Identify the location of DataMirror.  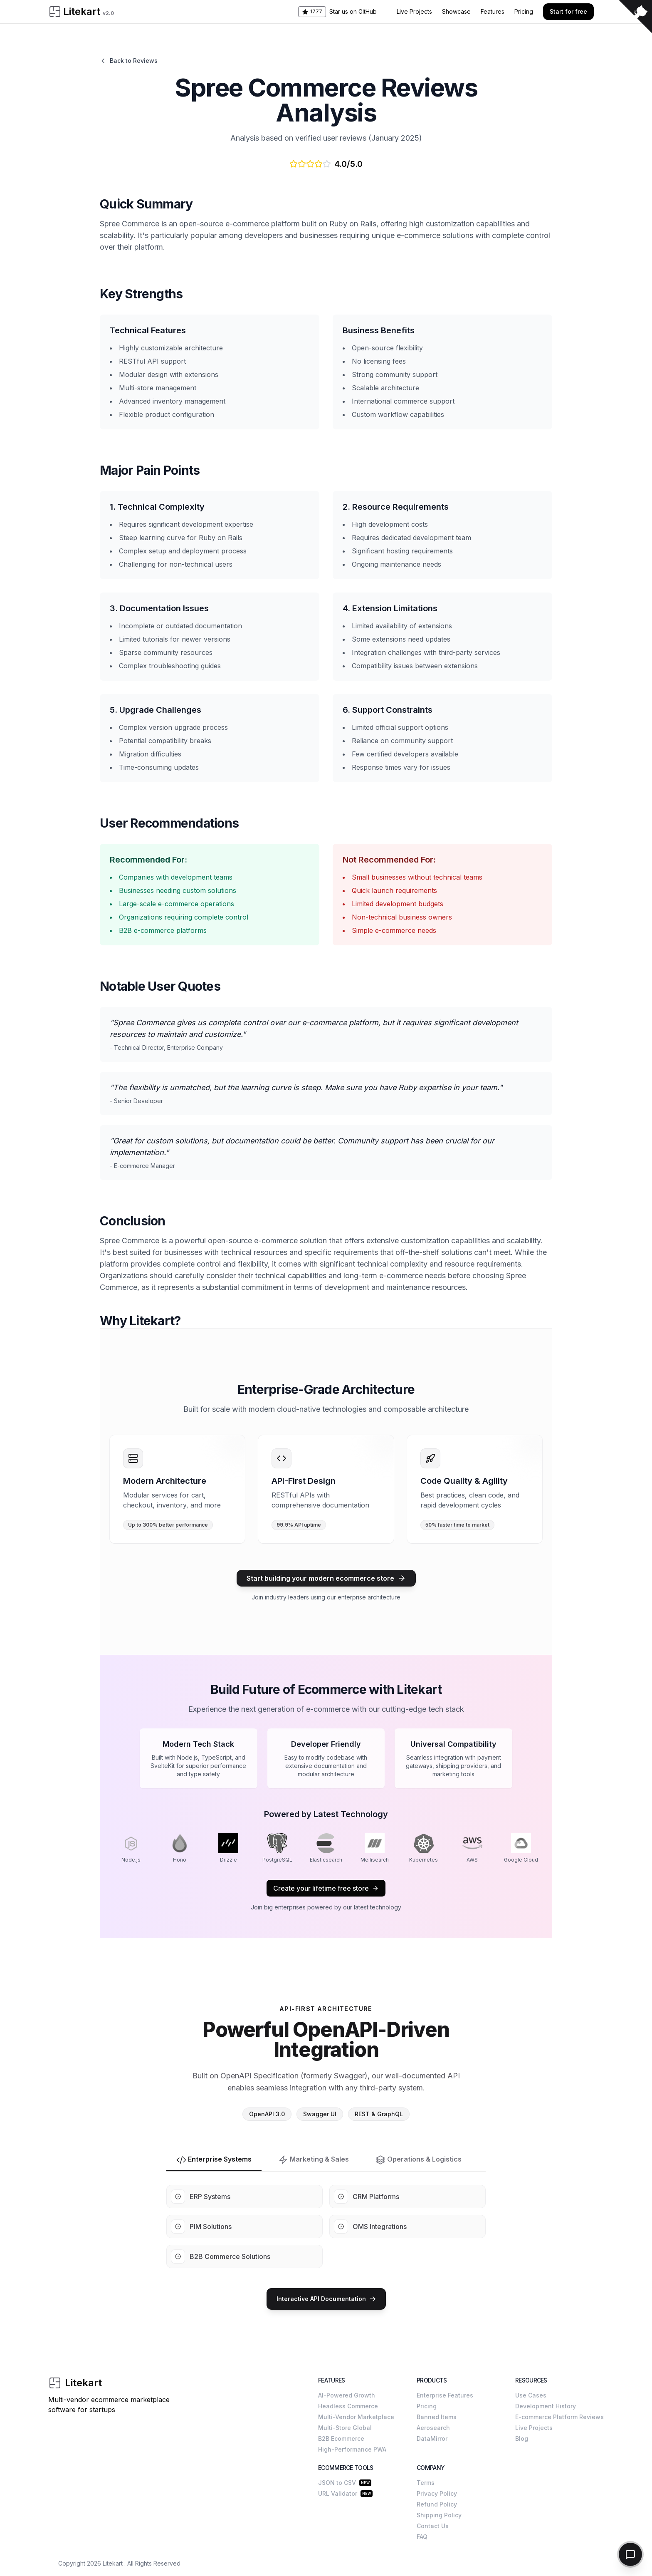
(432, 2438).